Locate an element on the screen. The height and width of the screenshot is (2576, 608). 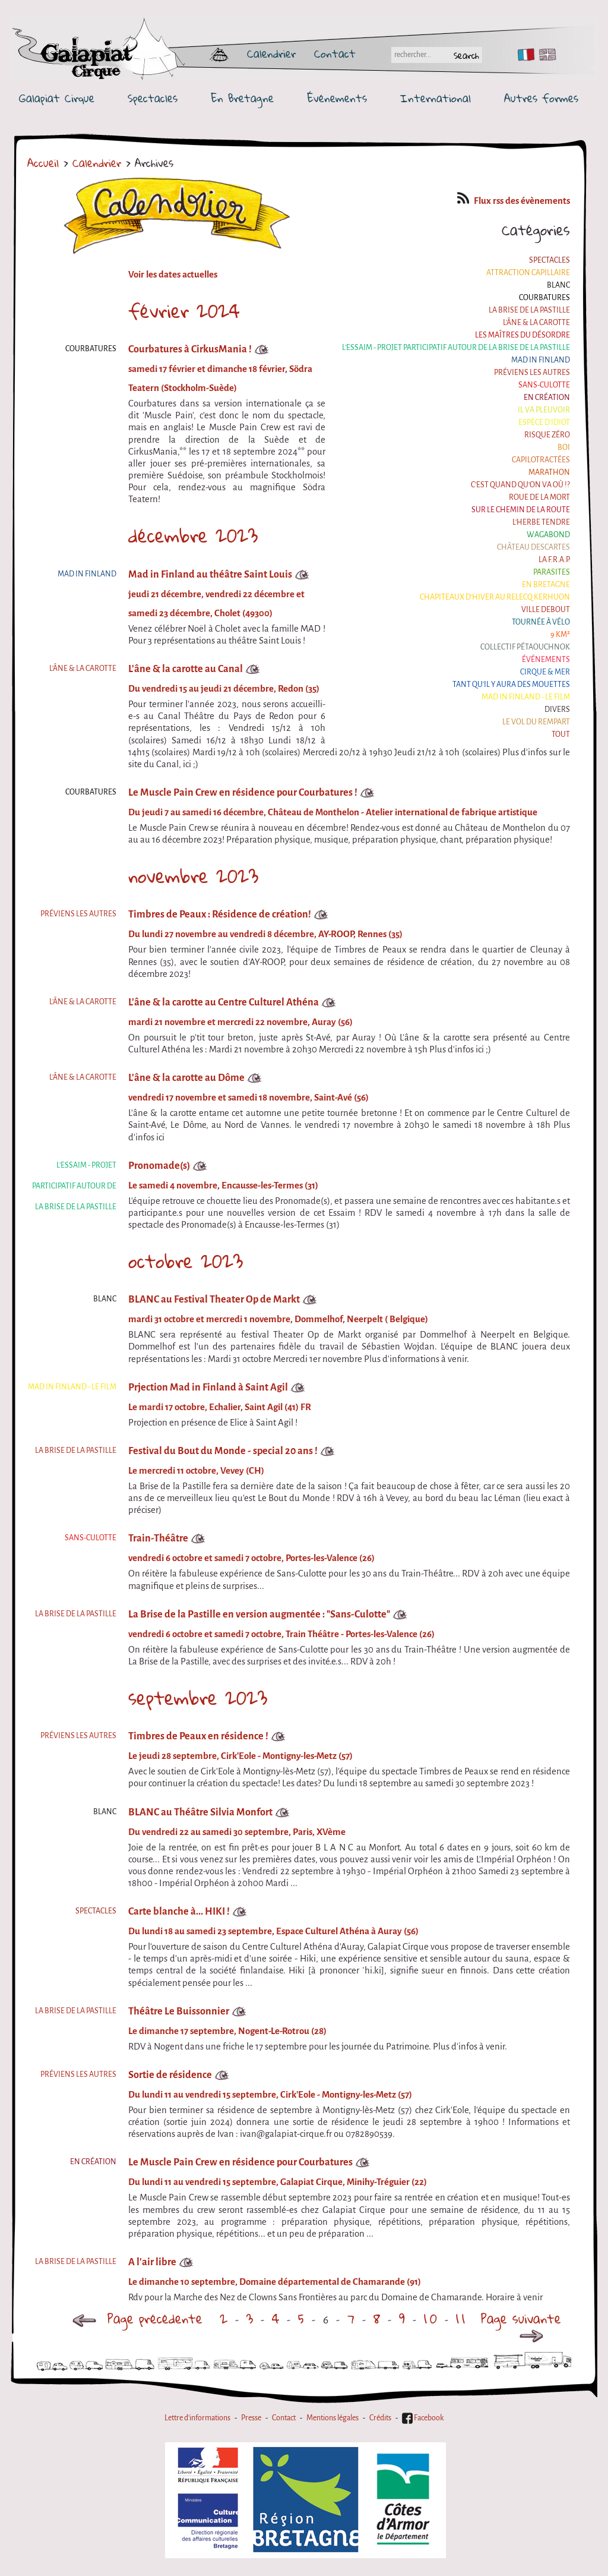
EN is located at coordinates (545, 54).